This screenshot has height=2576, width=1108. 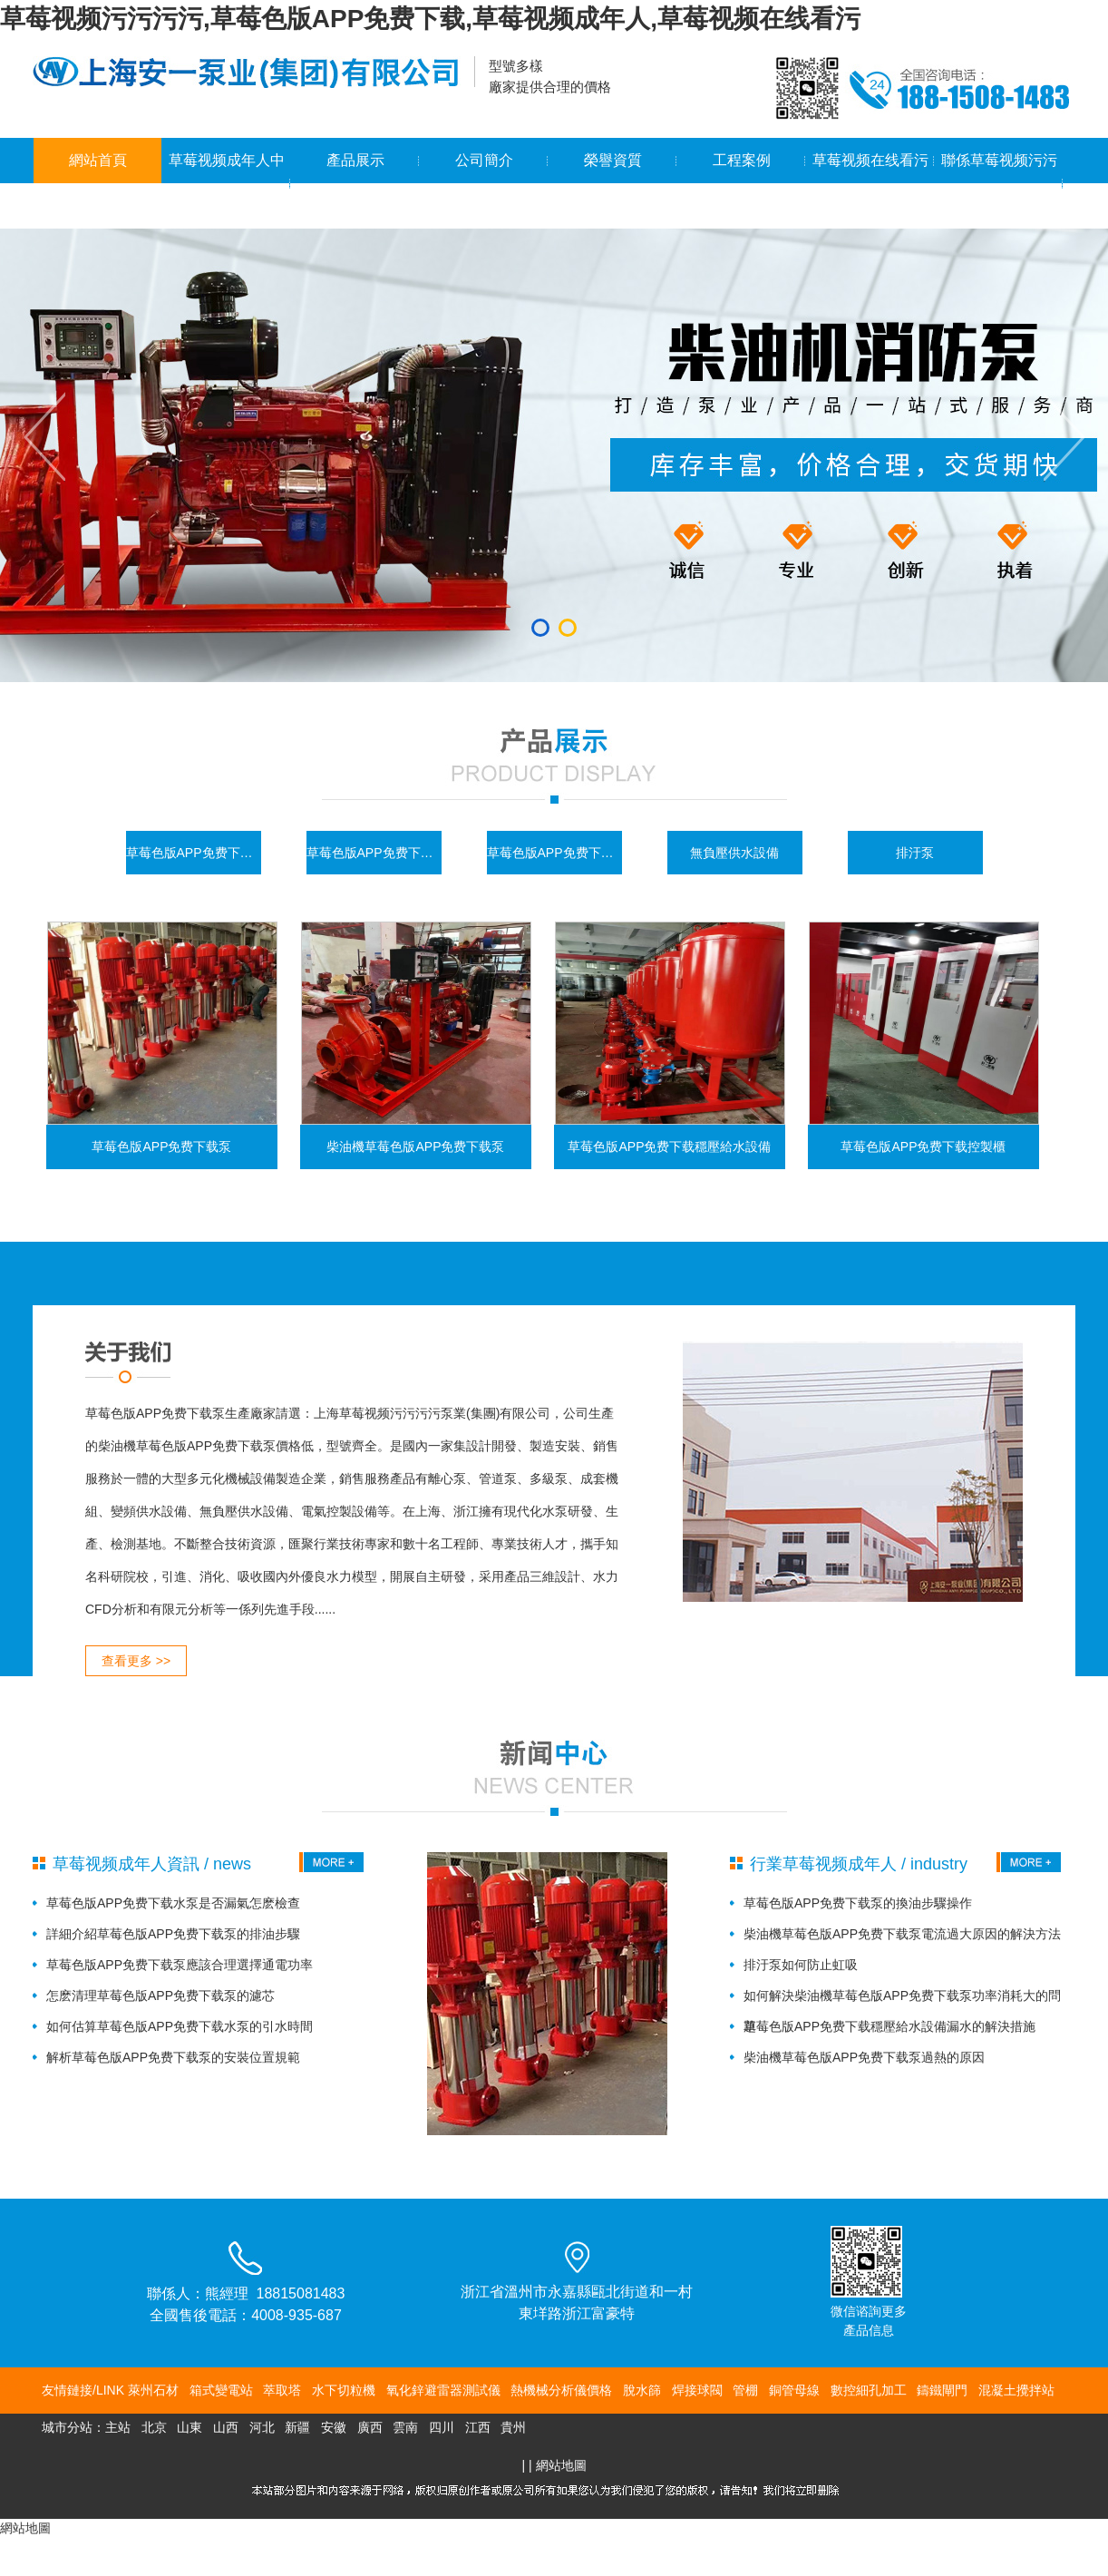 I want to click on 草莓色版APP免费下载穩壓給水設備, so click(x=554, y=852).